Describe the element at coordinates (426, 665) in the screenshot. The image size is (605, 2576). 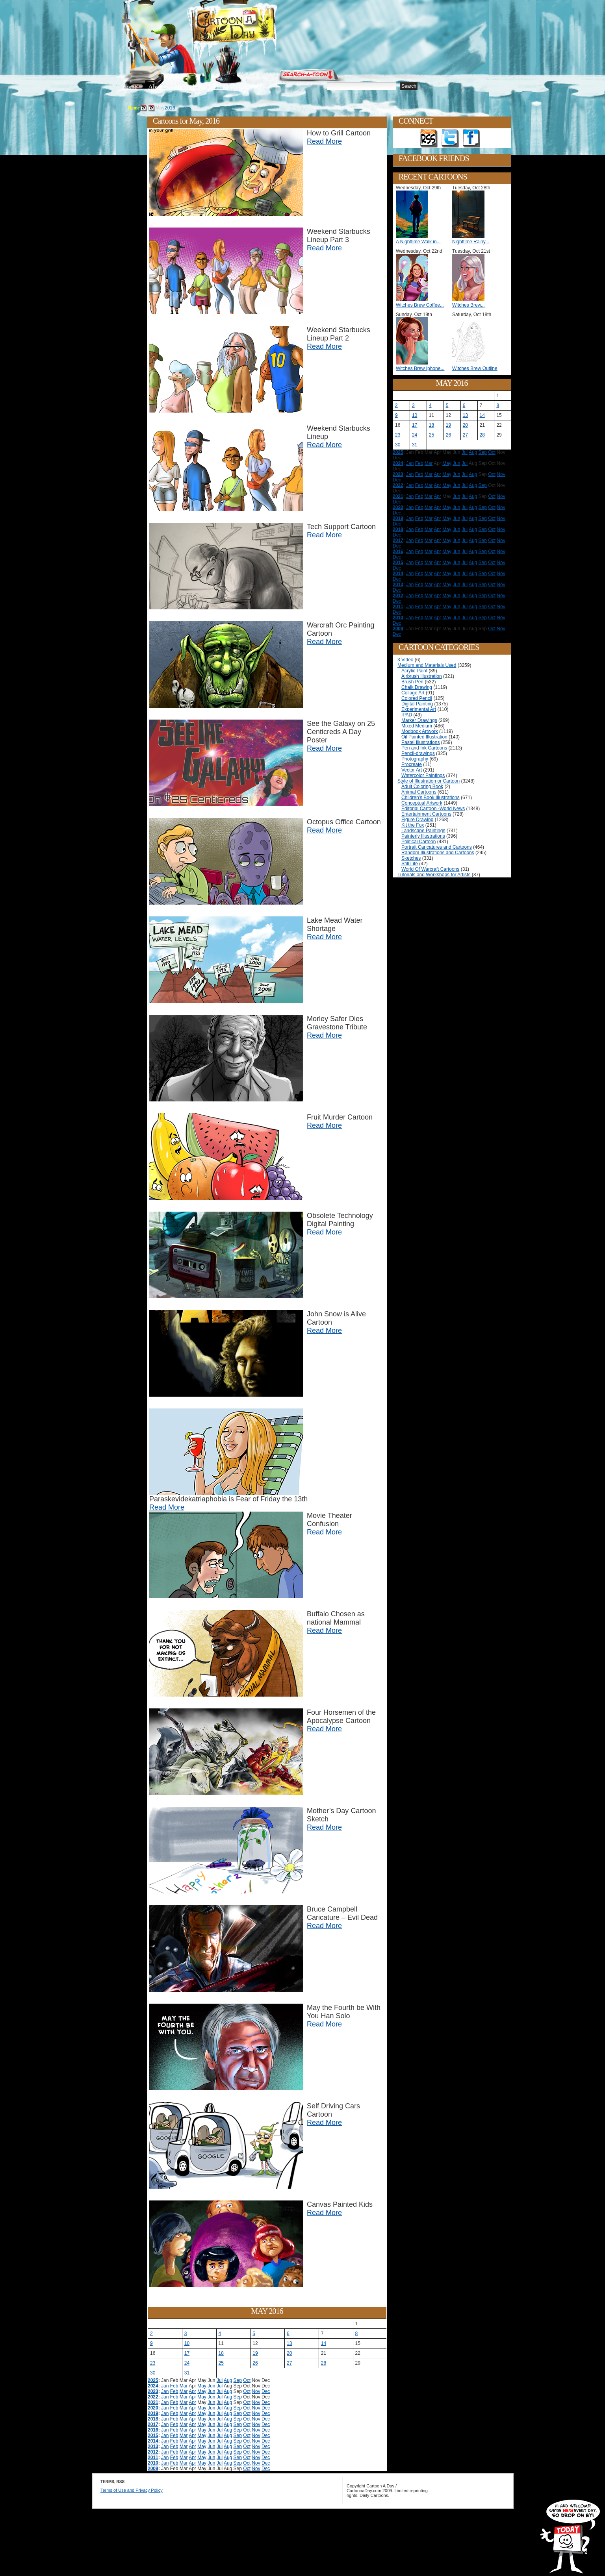
I see `Medium and Materials Used` at that location.